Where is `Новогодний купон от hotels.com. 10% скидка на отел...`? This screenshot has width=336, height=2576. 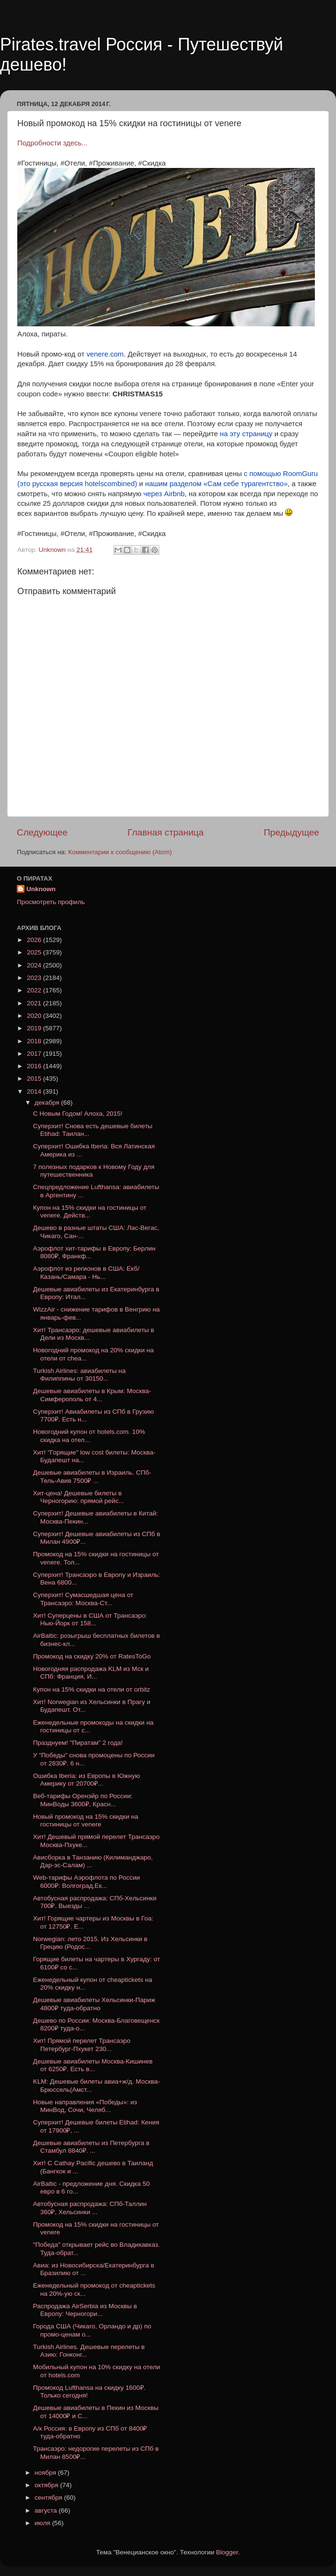
Новогодний купон от hotels.com. 10% скидка на отел... is located at coordinates (89, 1435).